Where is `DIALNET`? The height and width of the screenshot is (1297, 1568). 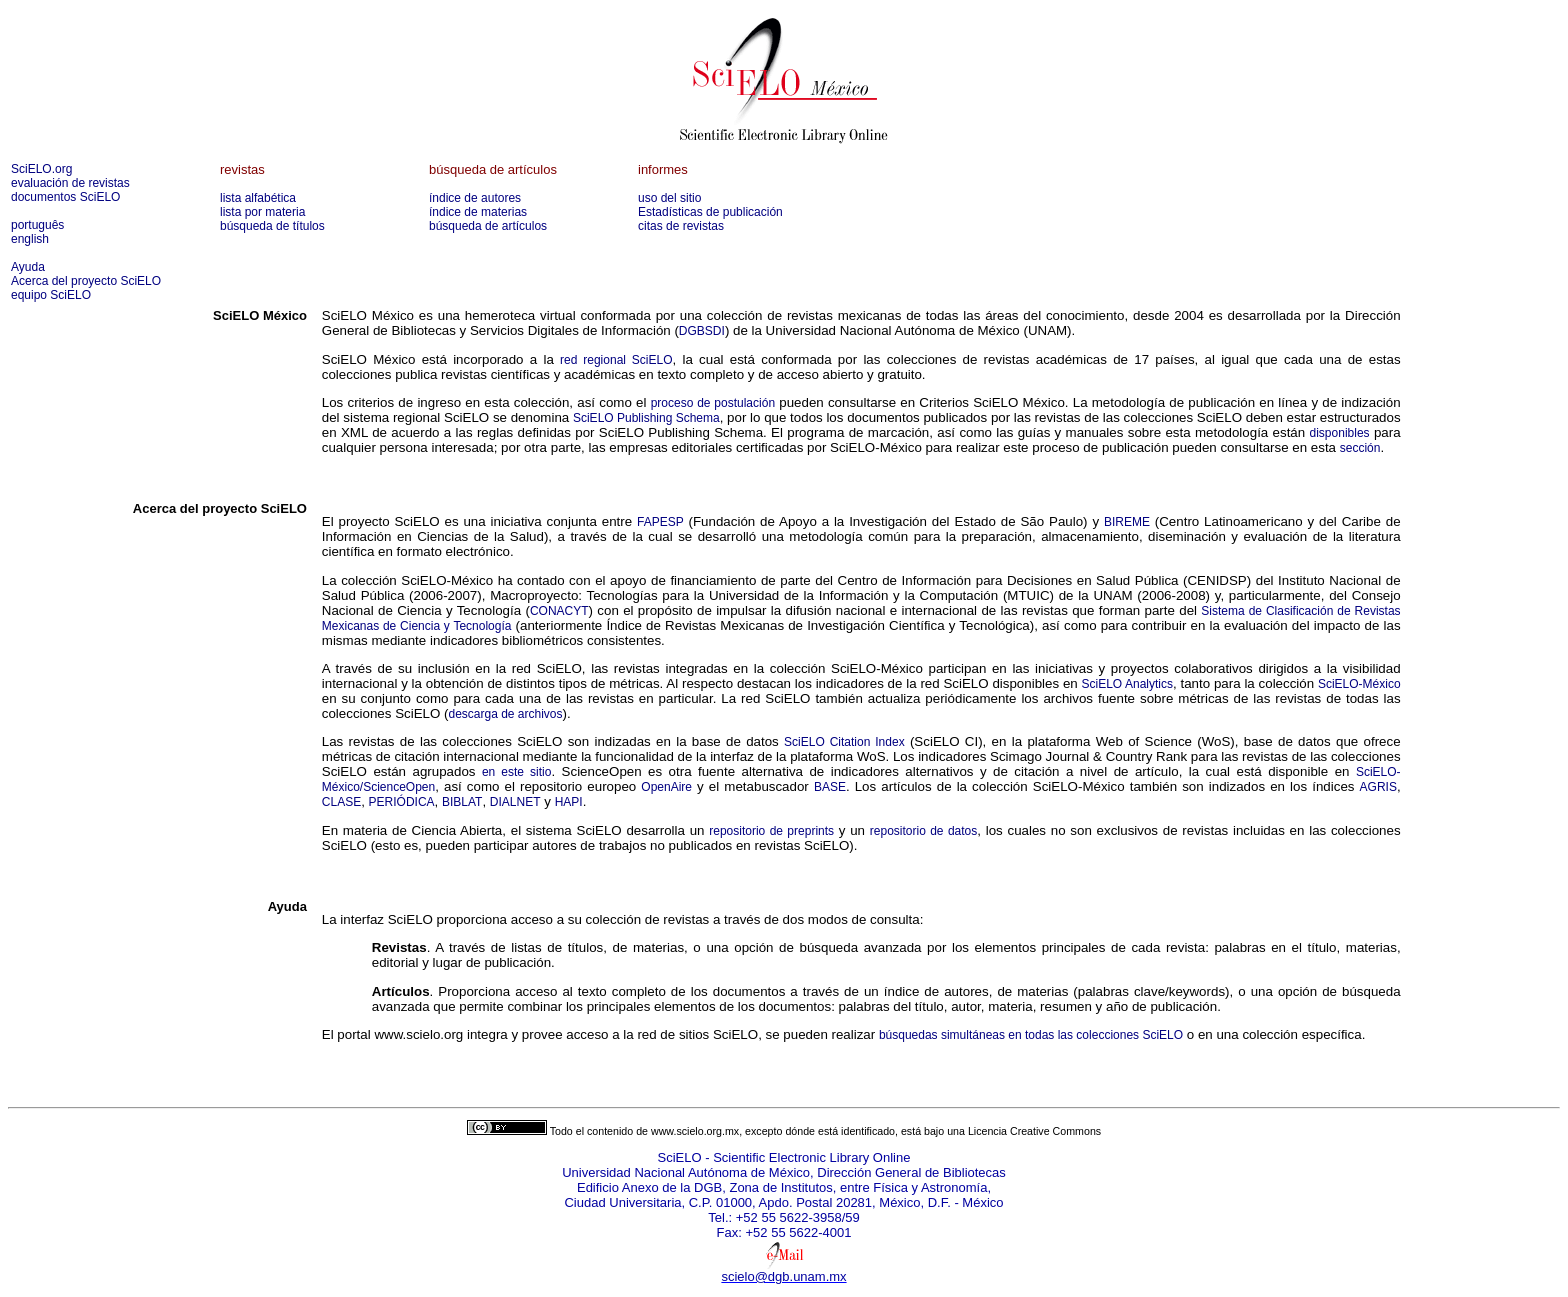
DIALNET is located at coordinates (515, 802).